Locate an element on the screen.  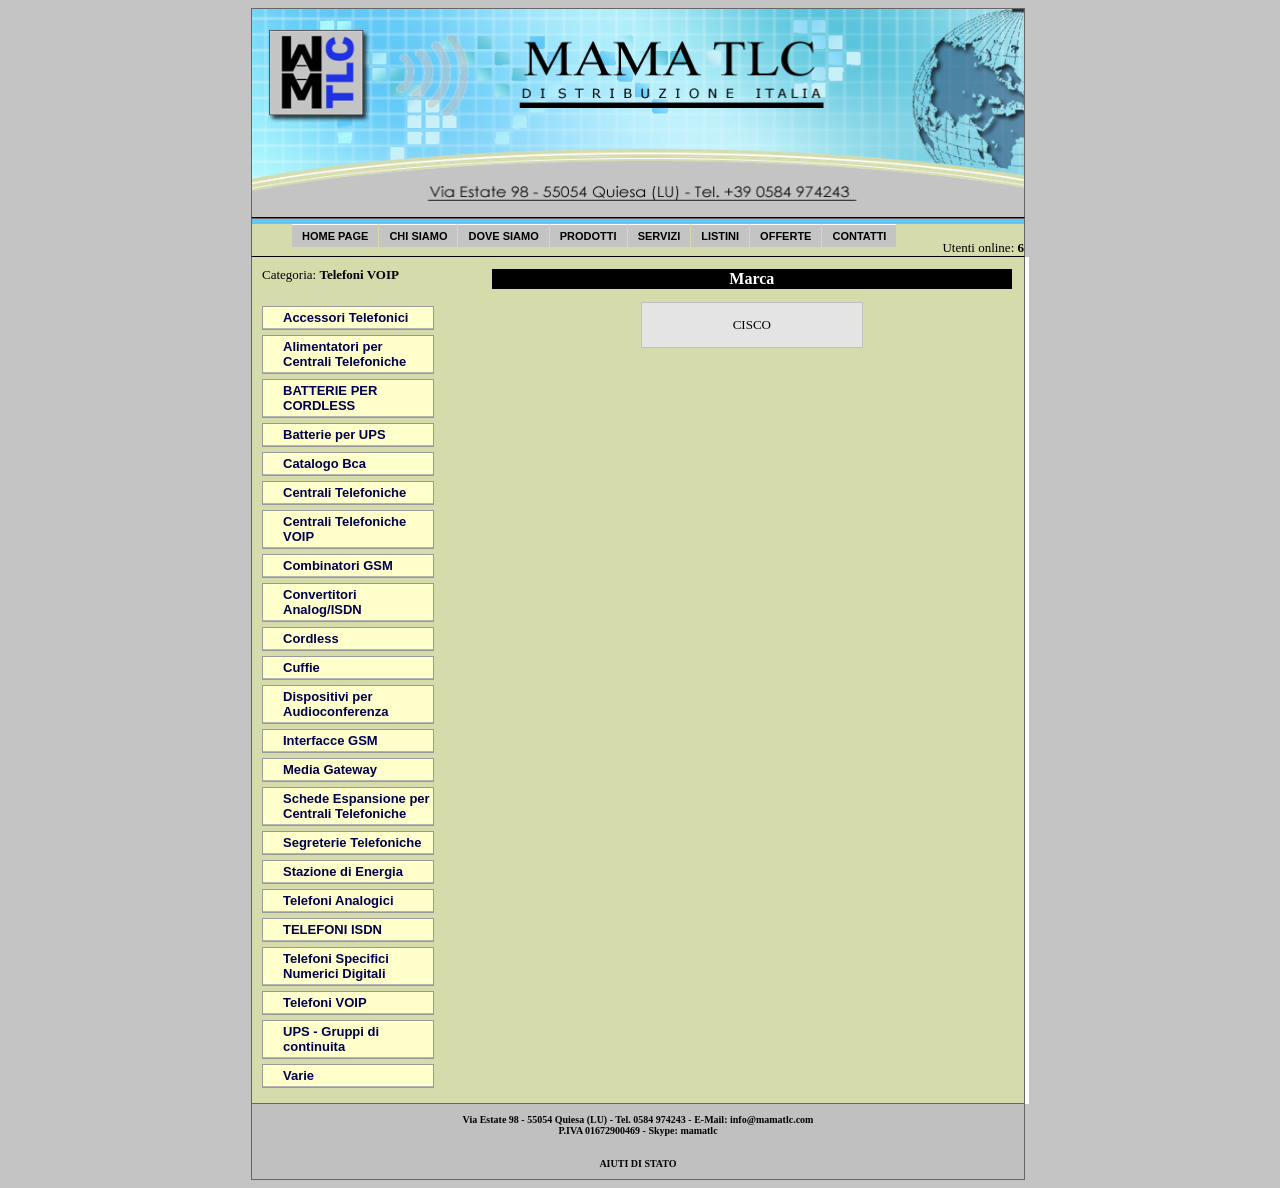
CISCO is located at coordinates (752, 324).